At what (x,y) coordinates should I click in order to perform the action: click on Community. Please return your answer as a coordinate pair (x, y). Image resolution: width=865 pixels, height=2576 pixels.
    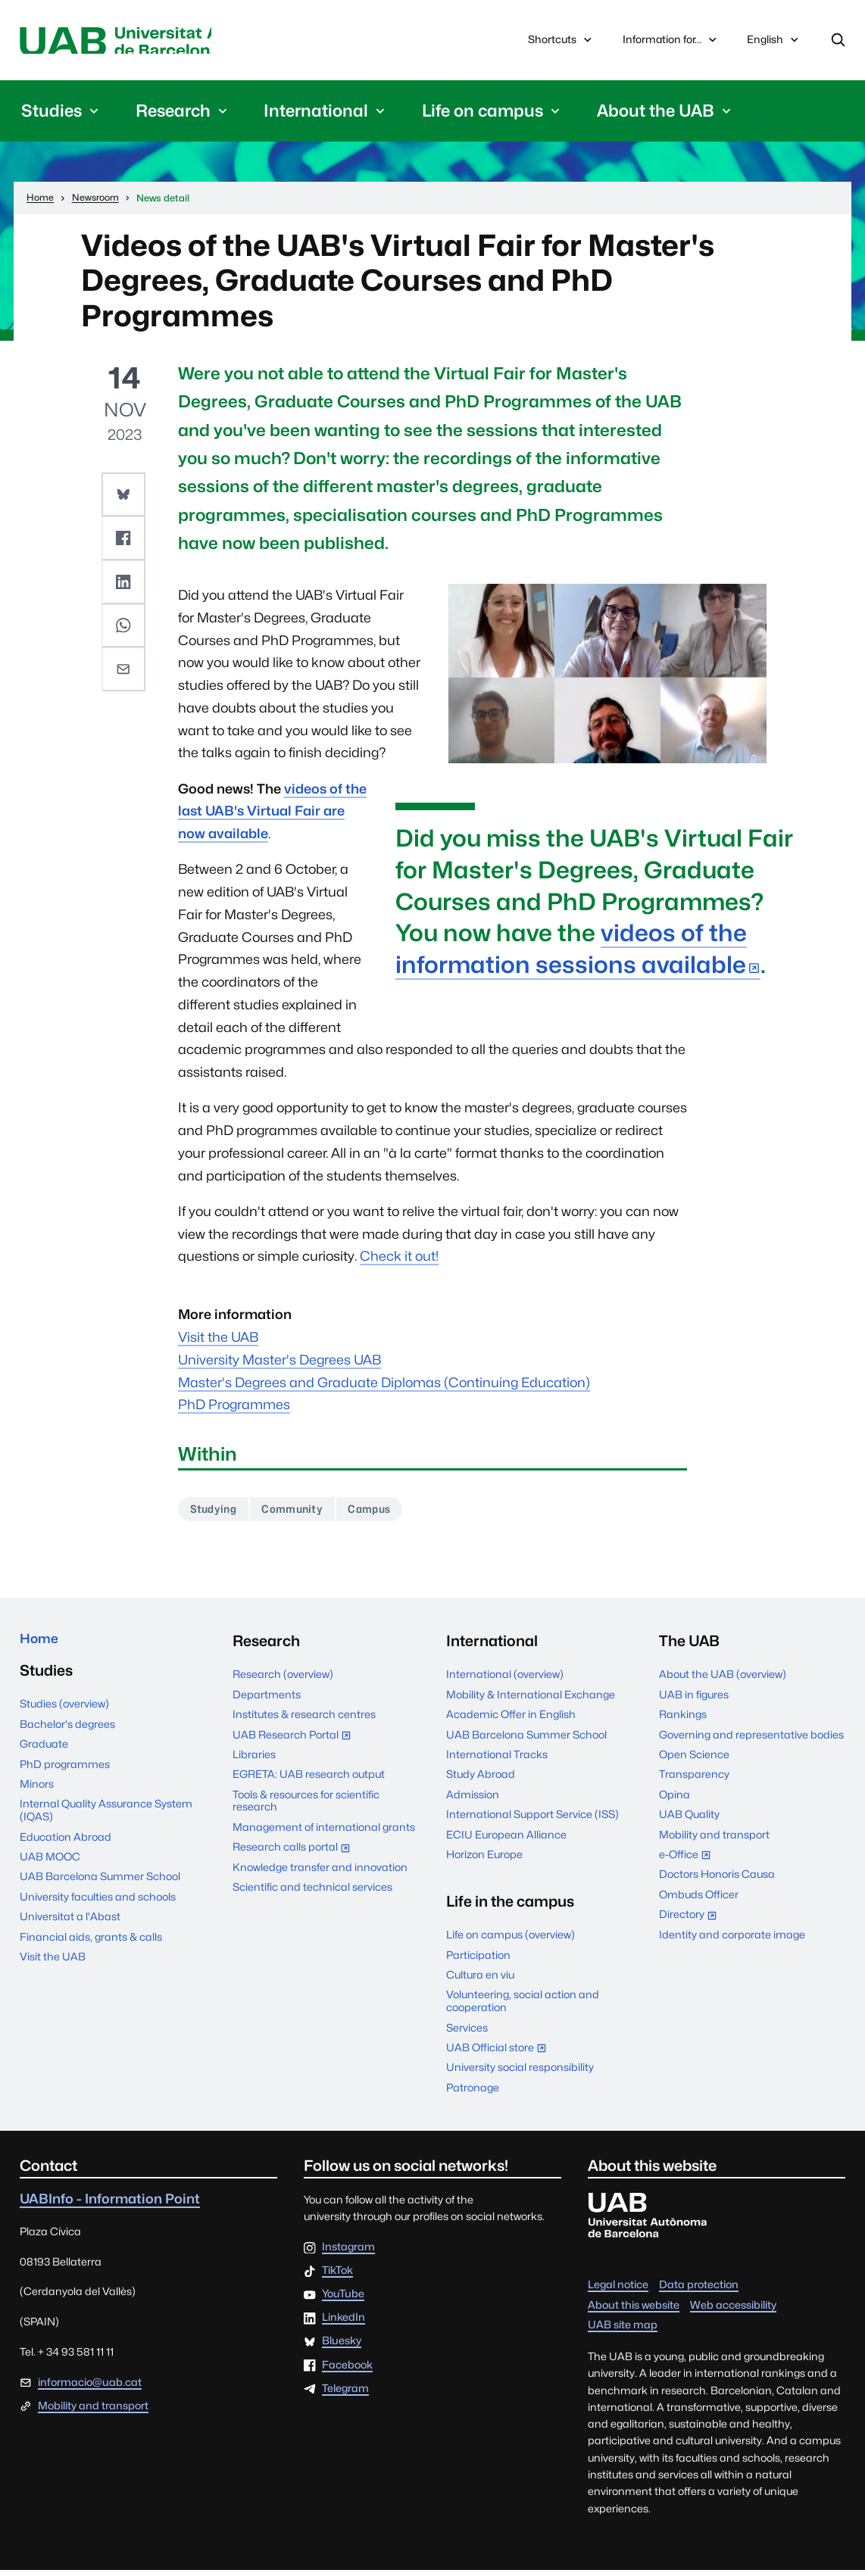
    Looking at the image, I should click on (303, 1514).